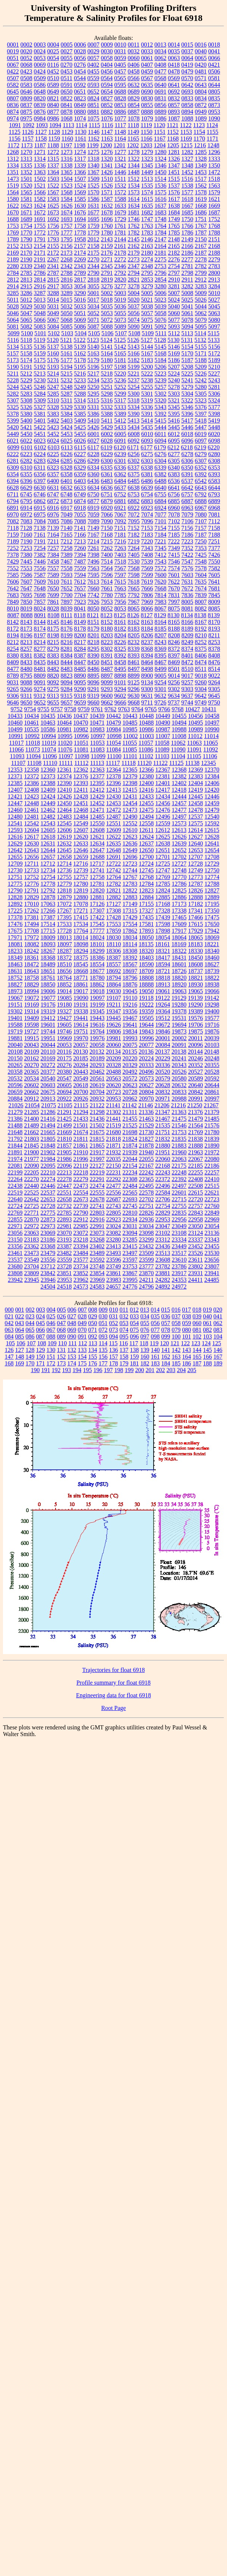 The image size is (227, 2576). What do you see at coordinates (64, 944) in the screenshot?
I see `18097` at bounding box center [64, 944].